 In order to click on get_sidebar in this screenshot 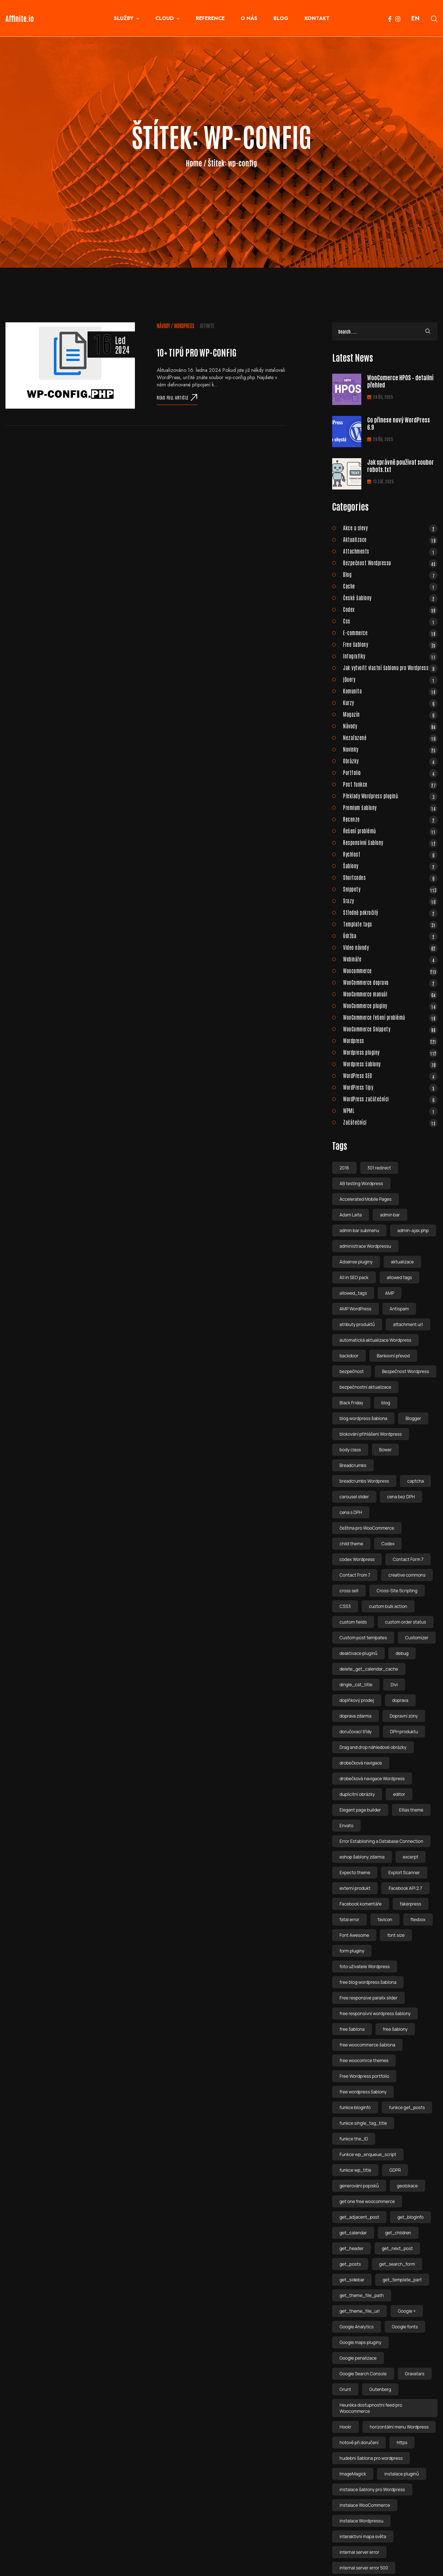, I will do `click(351, 2280)`.